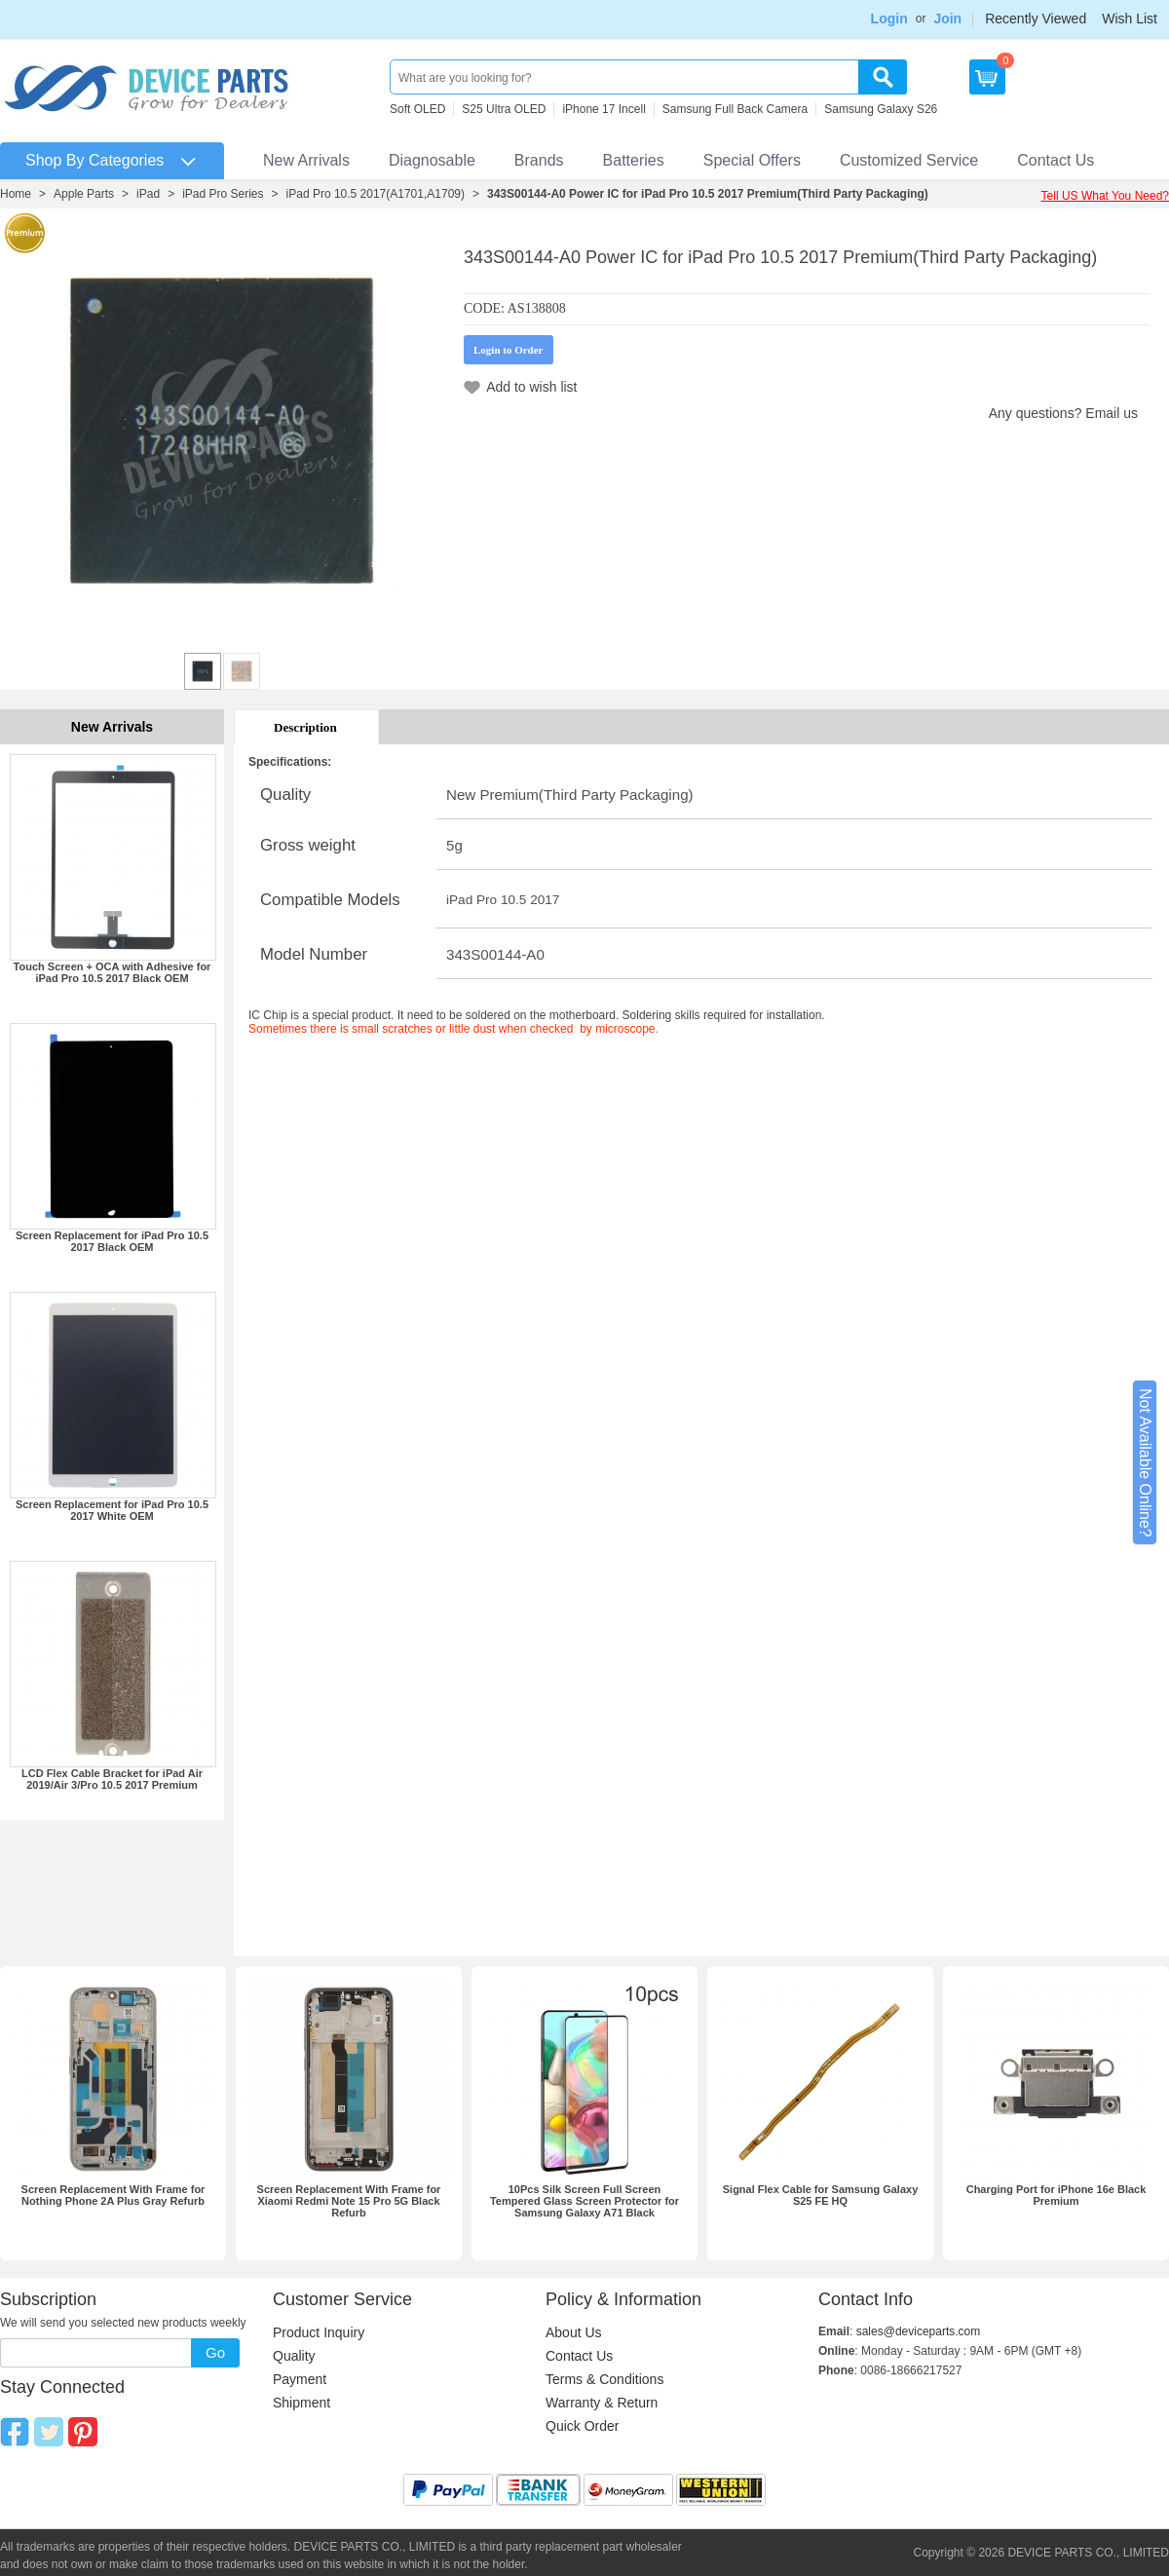 The height and width of the screenshot is (2576, 1169). What do you see at coordinates (294, 2356) in the screenshot?
I see `Quality` at bounding box center [294, 2356].